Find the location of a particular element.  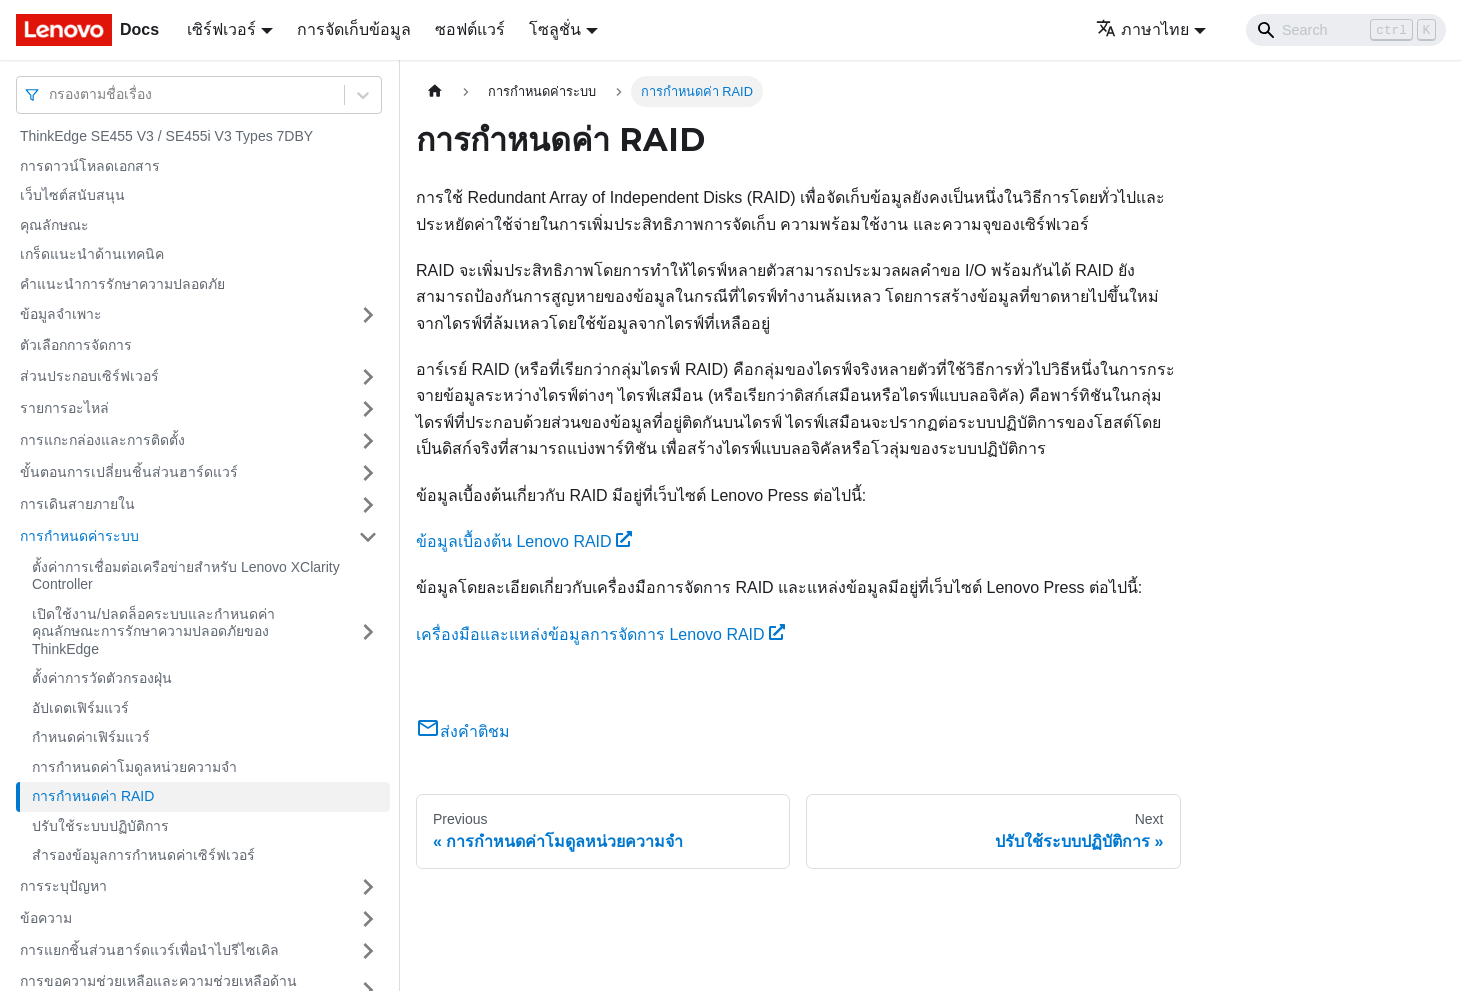

[Toggle the collapsible sidebar category 'ข้อความ'] is located at coordinates (368, 919).